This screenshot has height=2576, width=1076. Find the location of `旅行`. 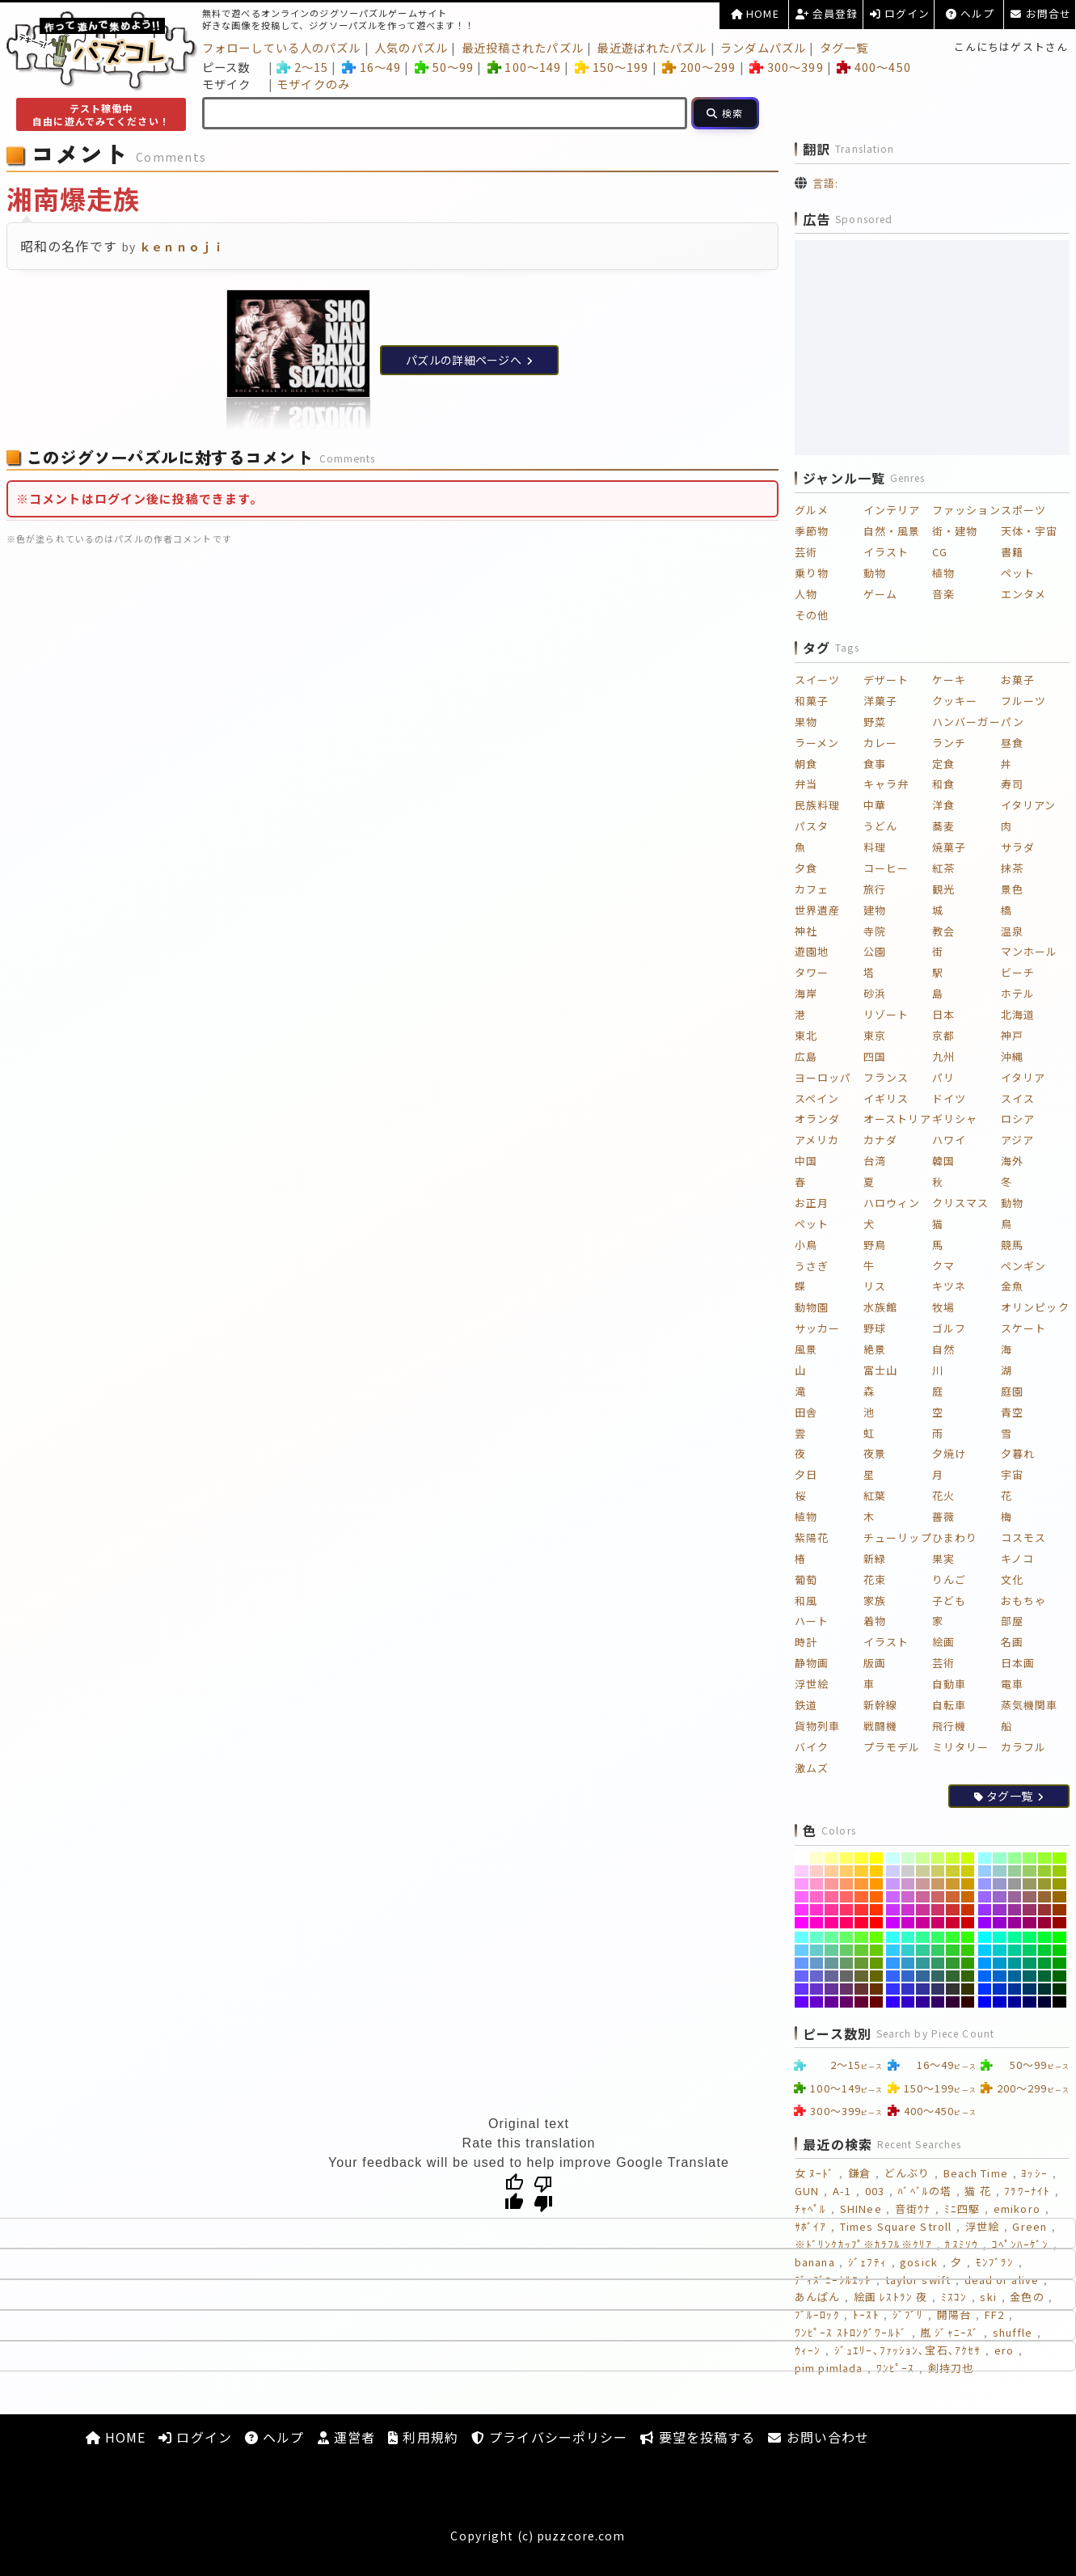

旅行 is located at coordinates (874, 889).